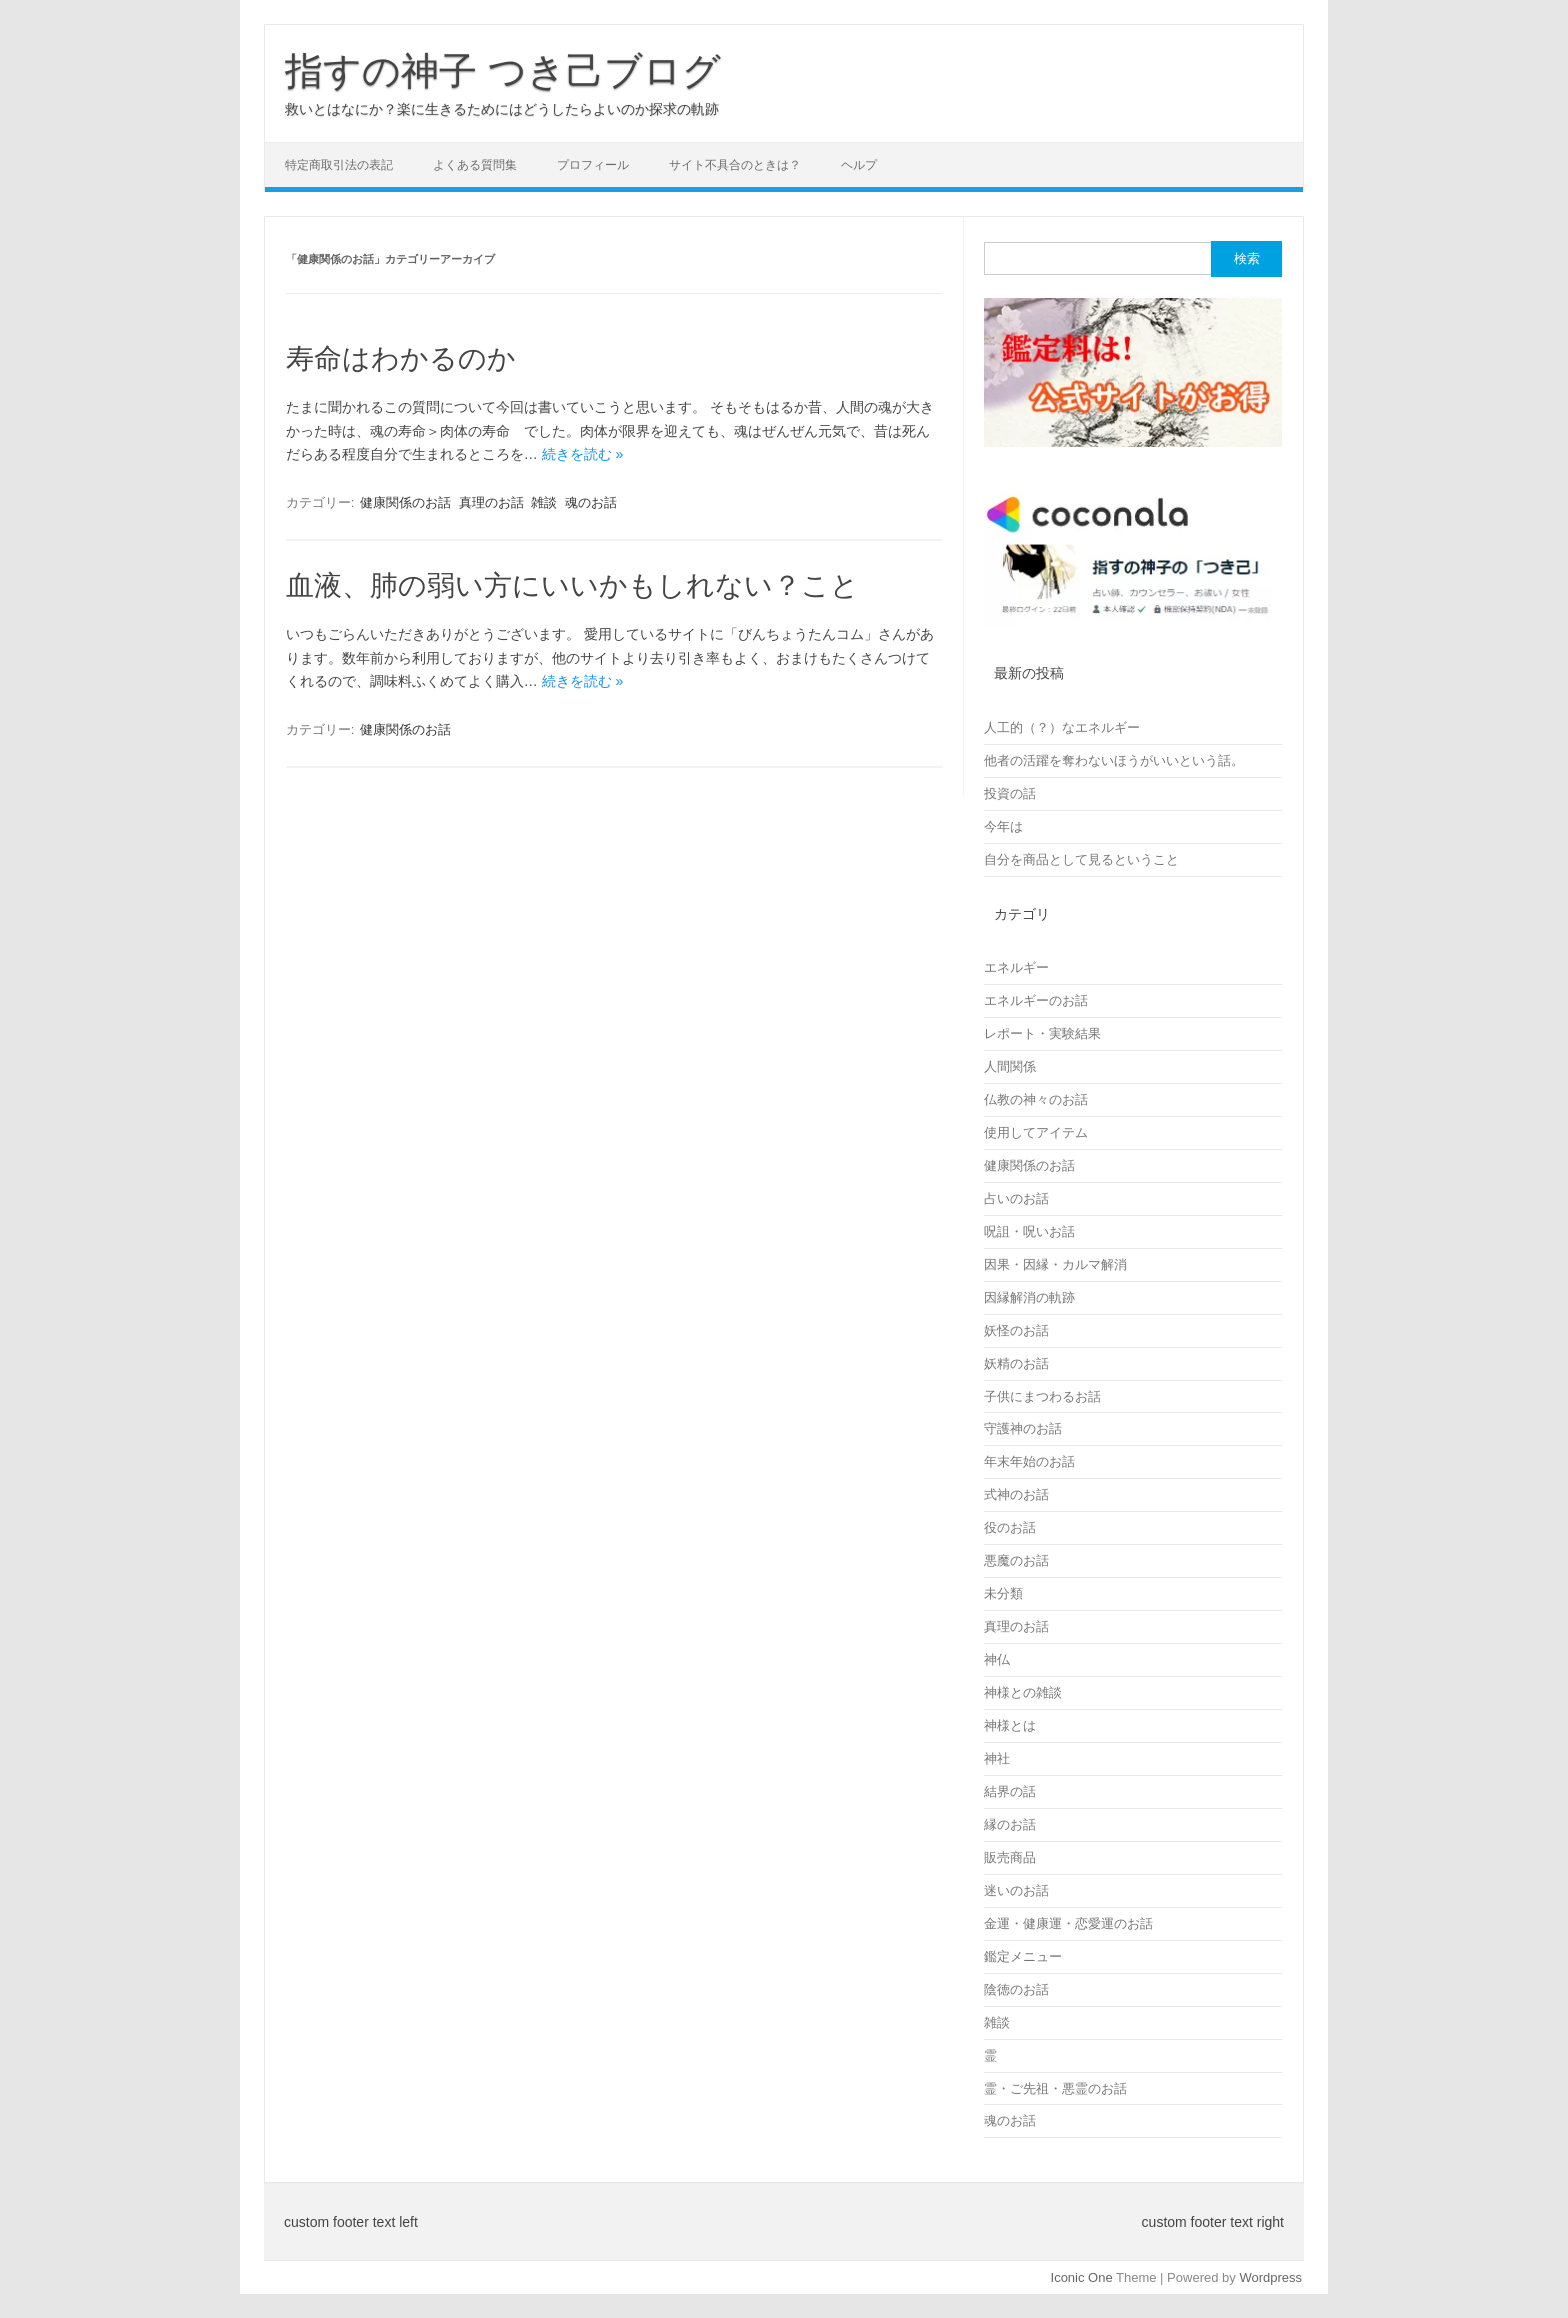  I want to click on 子供にまつわるお話, so click(1042, 1396).